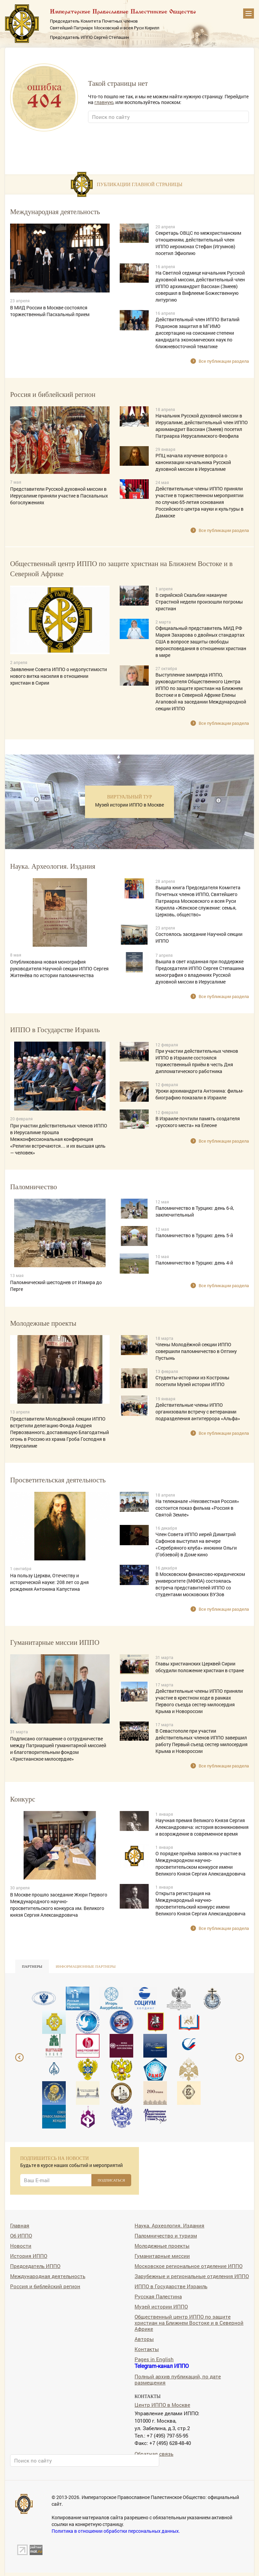 The width and height of the screenshot is (259, 2576). What do you see at coordinates (171, 2286) in the screenshot?
I see `ИППО в Государстве Израиль` at bounding box center [171, 2286].